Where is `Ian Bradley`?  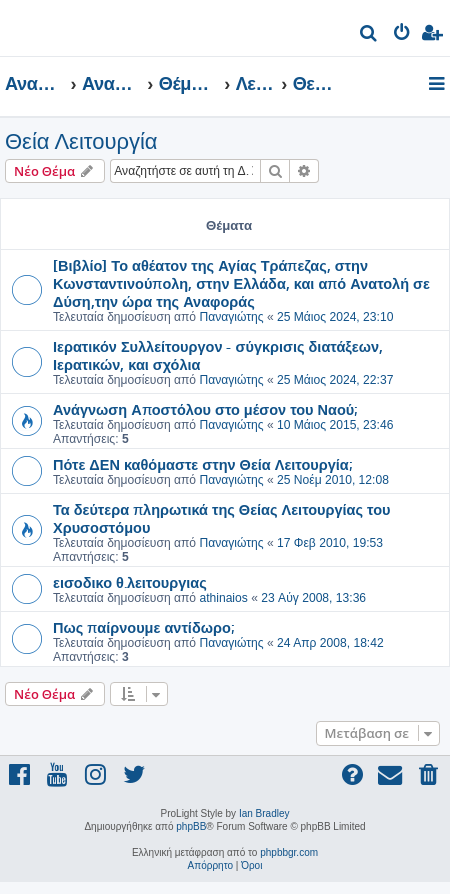
Ian Bradley is located at coordinates (264, 813).